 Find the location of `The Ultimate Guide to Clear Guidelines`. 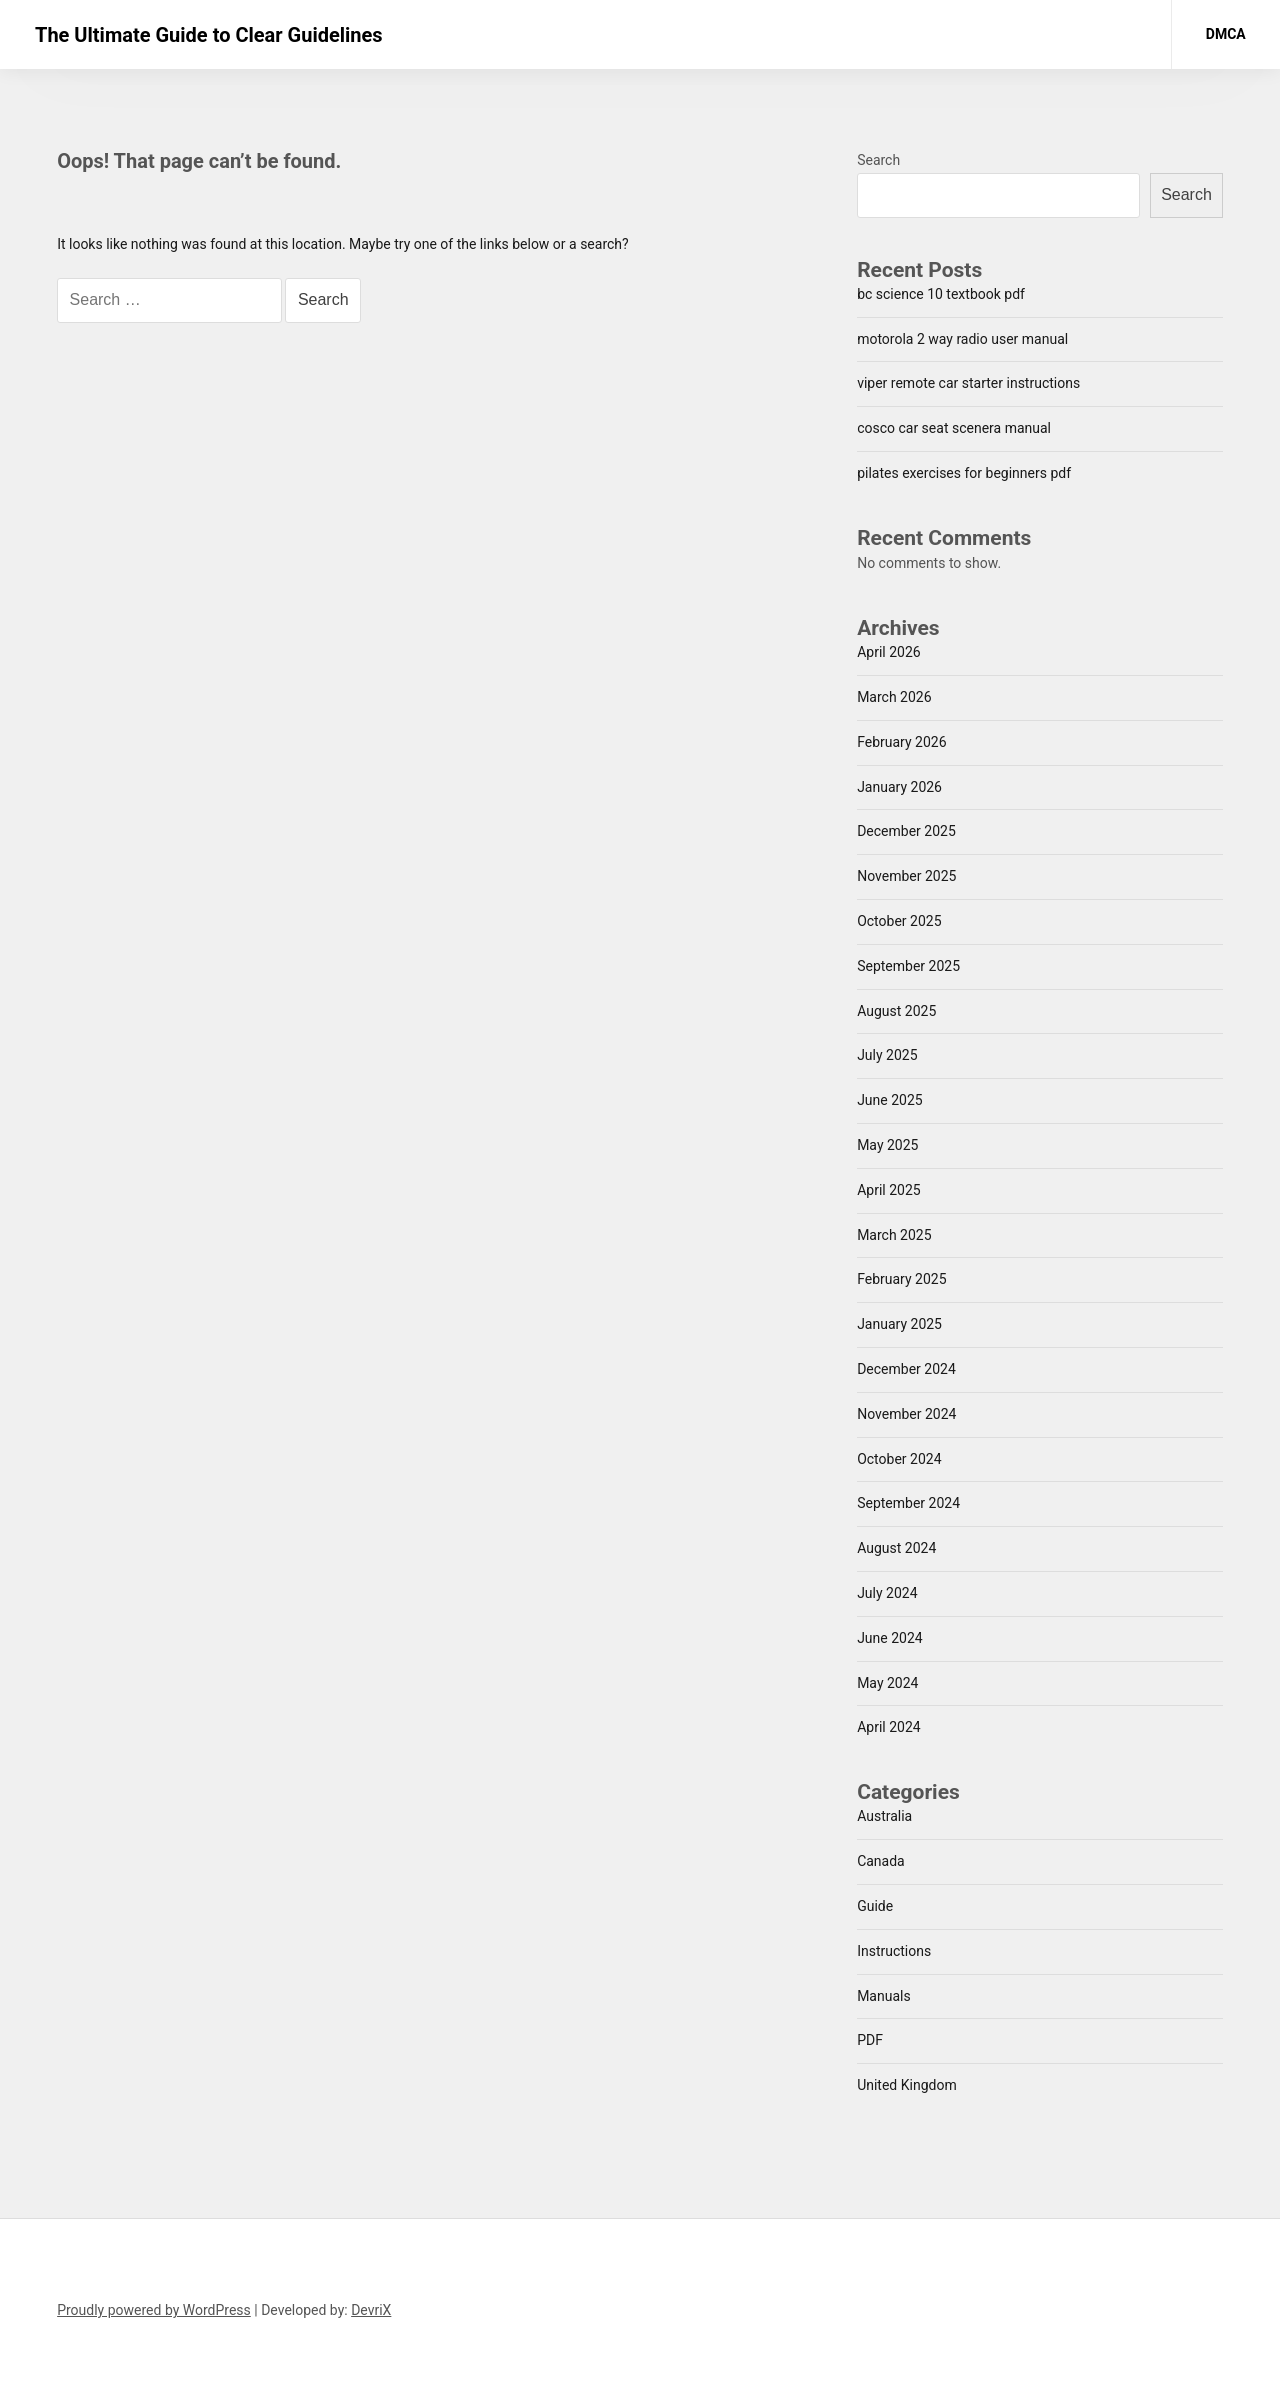

The Ultimate Guide to Clear Guidelines is located at coordinates (209, 35).